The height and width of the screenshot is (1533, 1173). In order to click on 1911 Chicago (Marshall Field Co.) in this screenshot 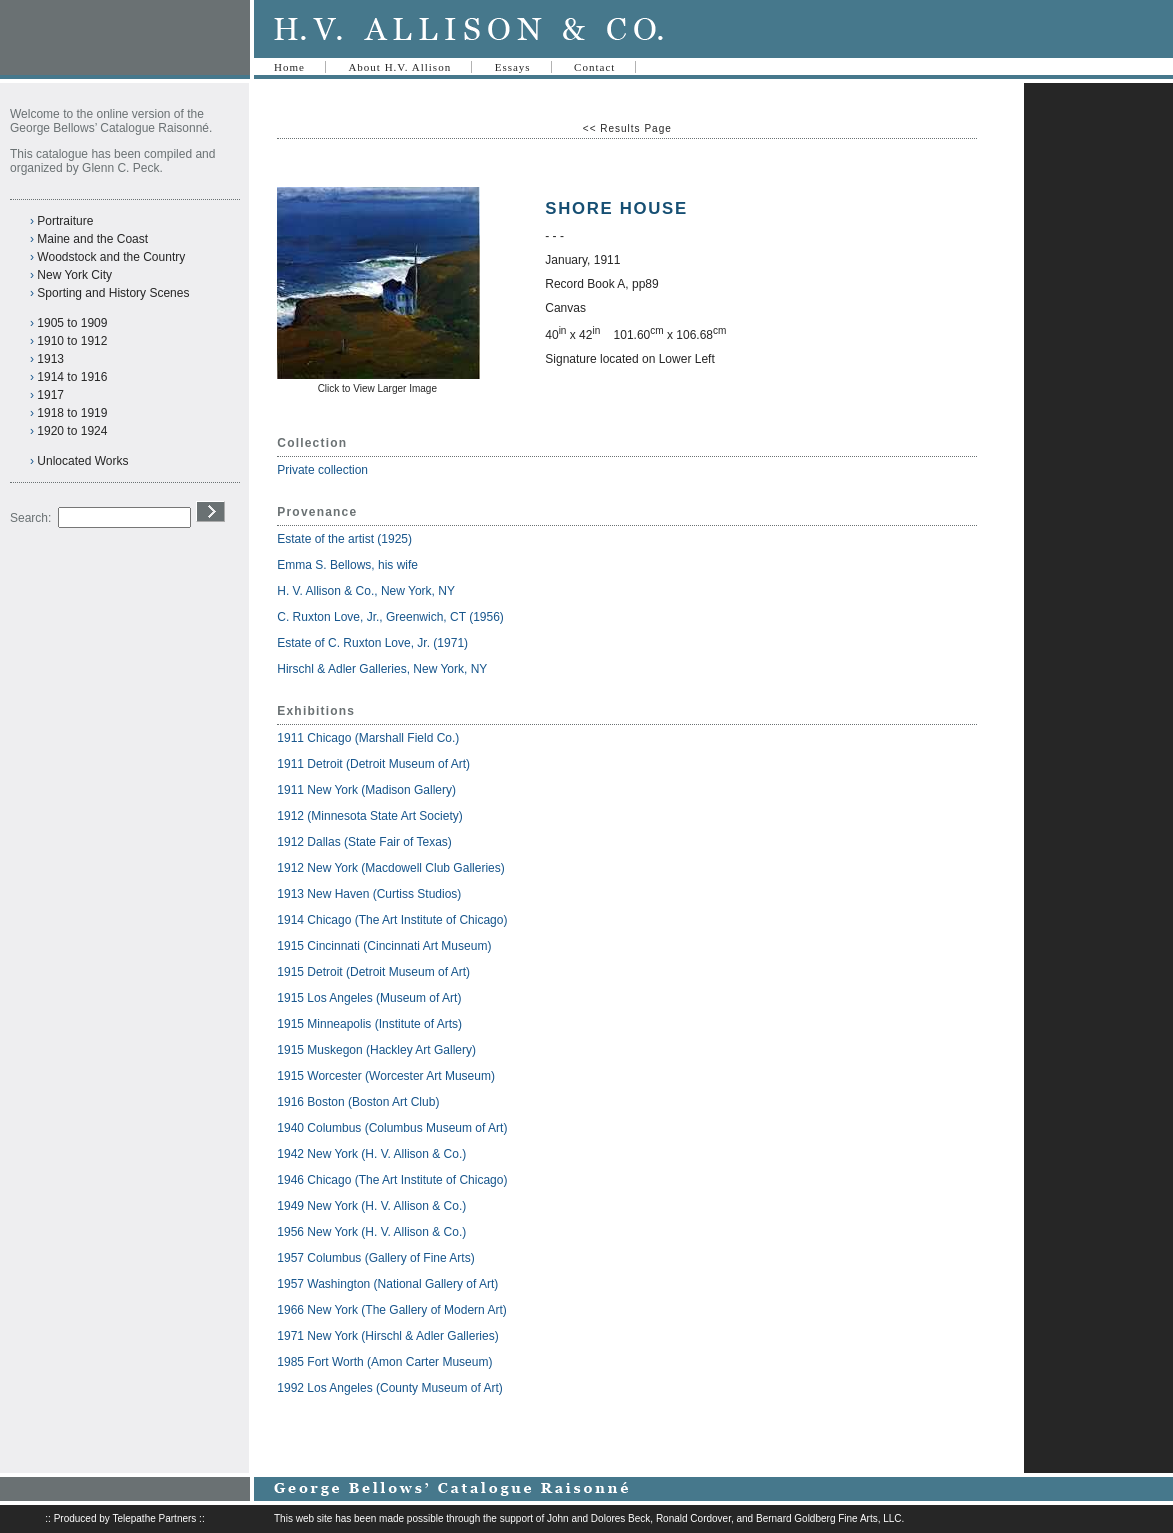, I will do `click(368, 738)`.